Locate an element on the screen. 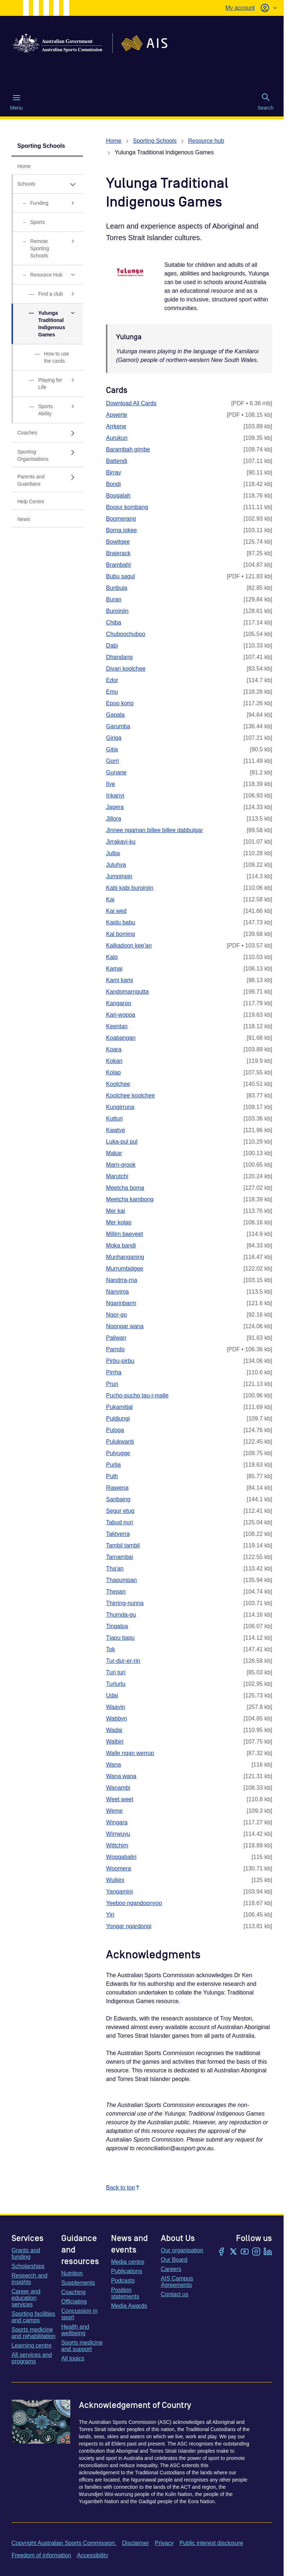  Health and wellbeing is located at coordinates (75, 2330).